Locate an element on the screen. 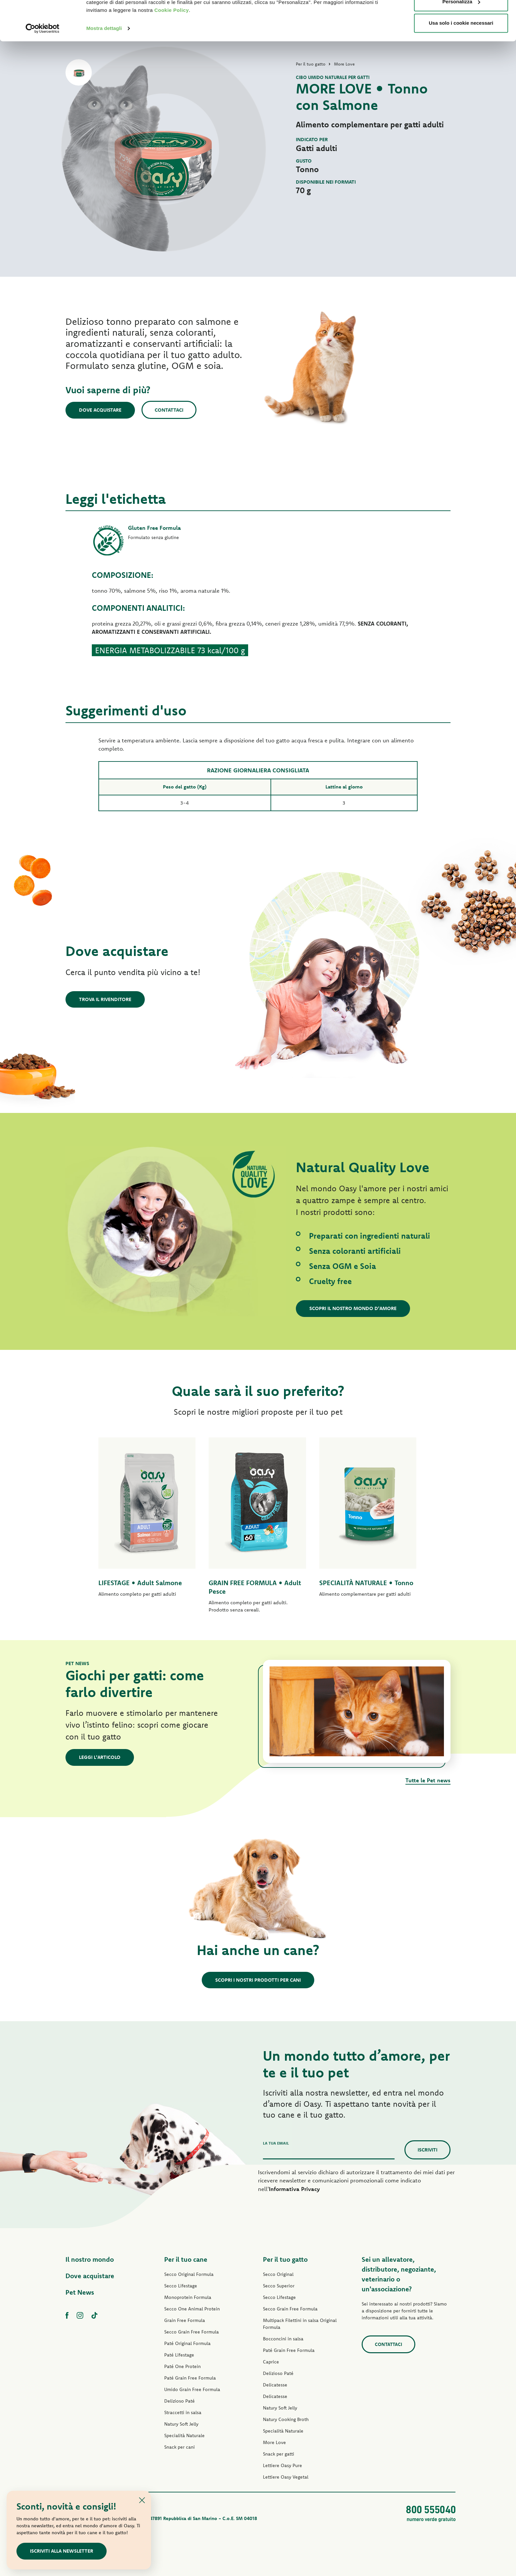  Scopri il nostro mondo d'amore is located at coordinates (353, 1308).